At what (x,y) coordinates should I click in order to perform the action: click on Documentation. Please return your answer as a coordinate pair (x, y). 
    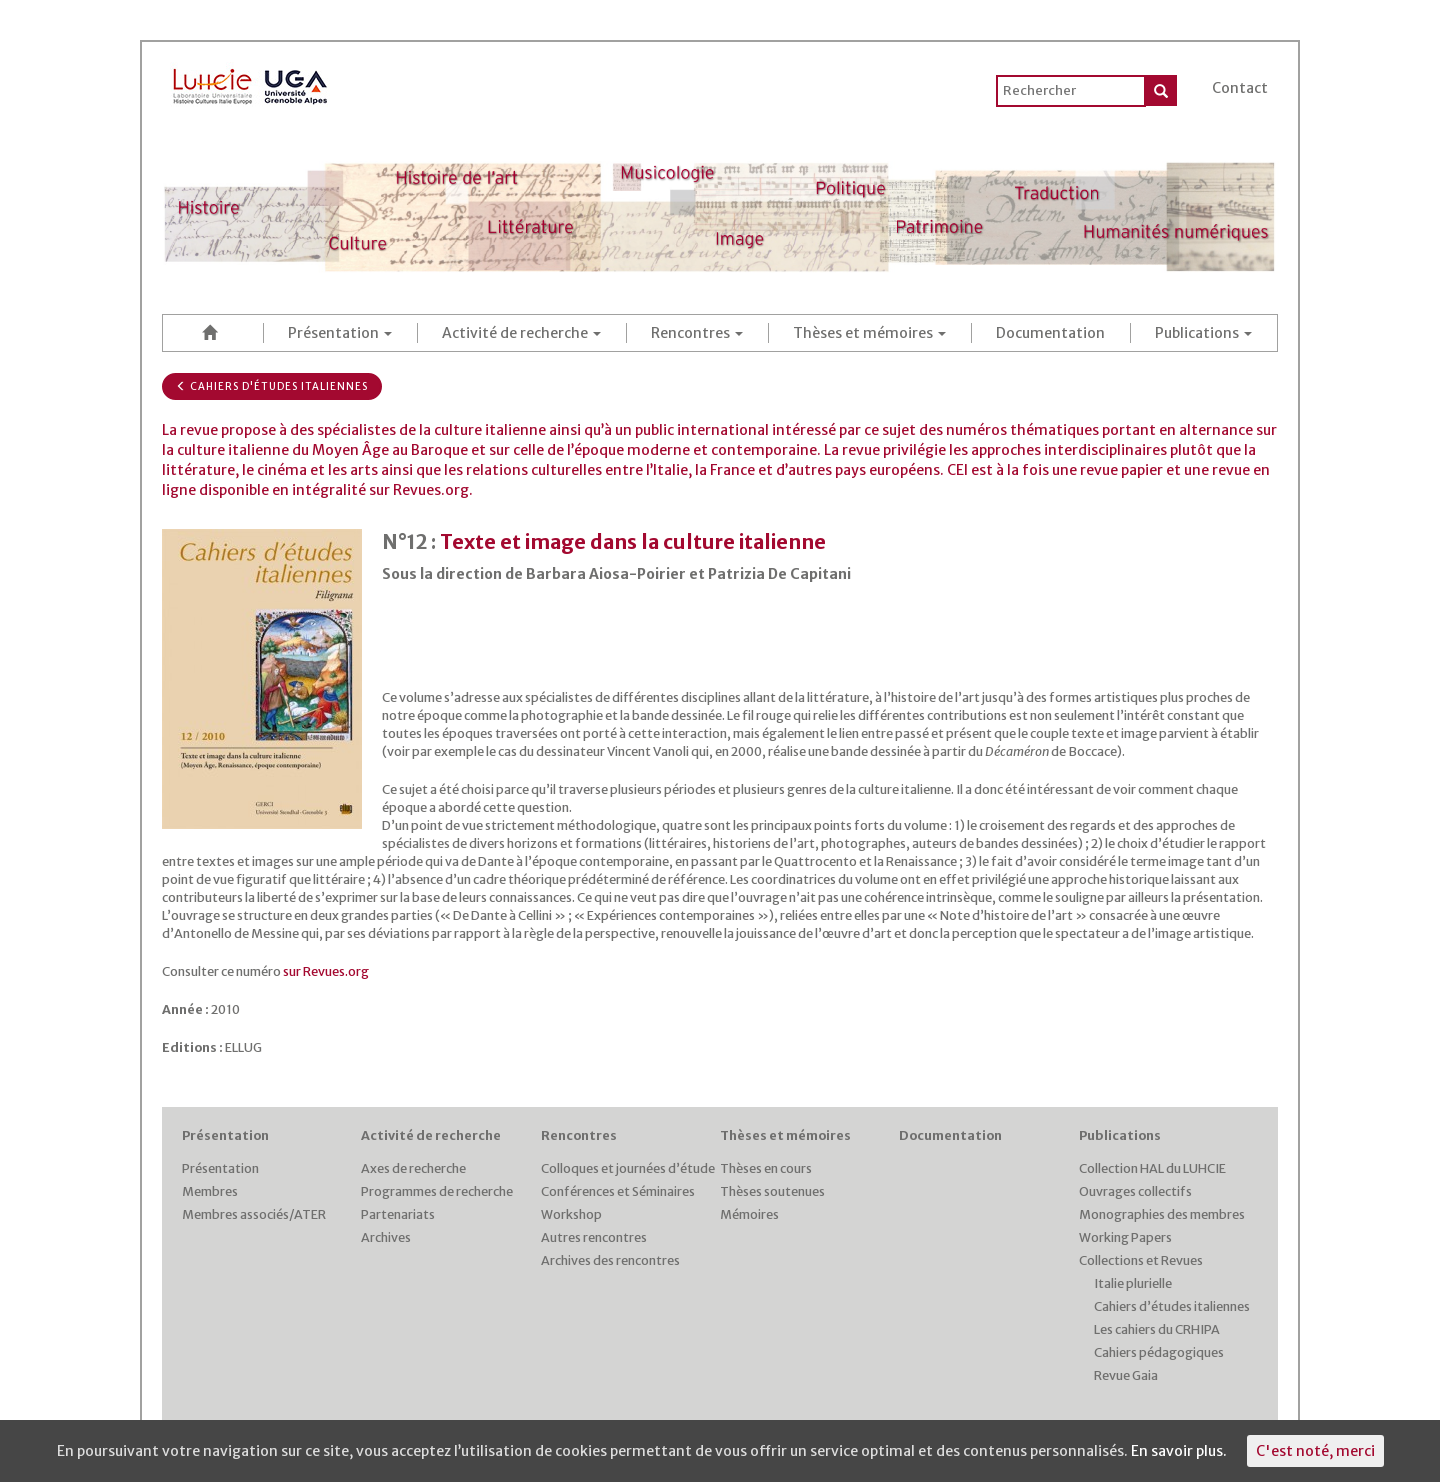
    Looking at the image, I should click on (1050, 333).